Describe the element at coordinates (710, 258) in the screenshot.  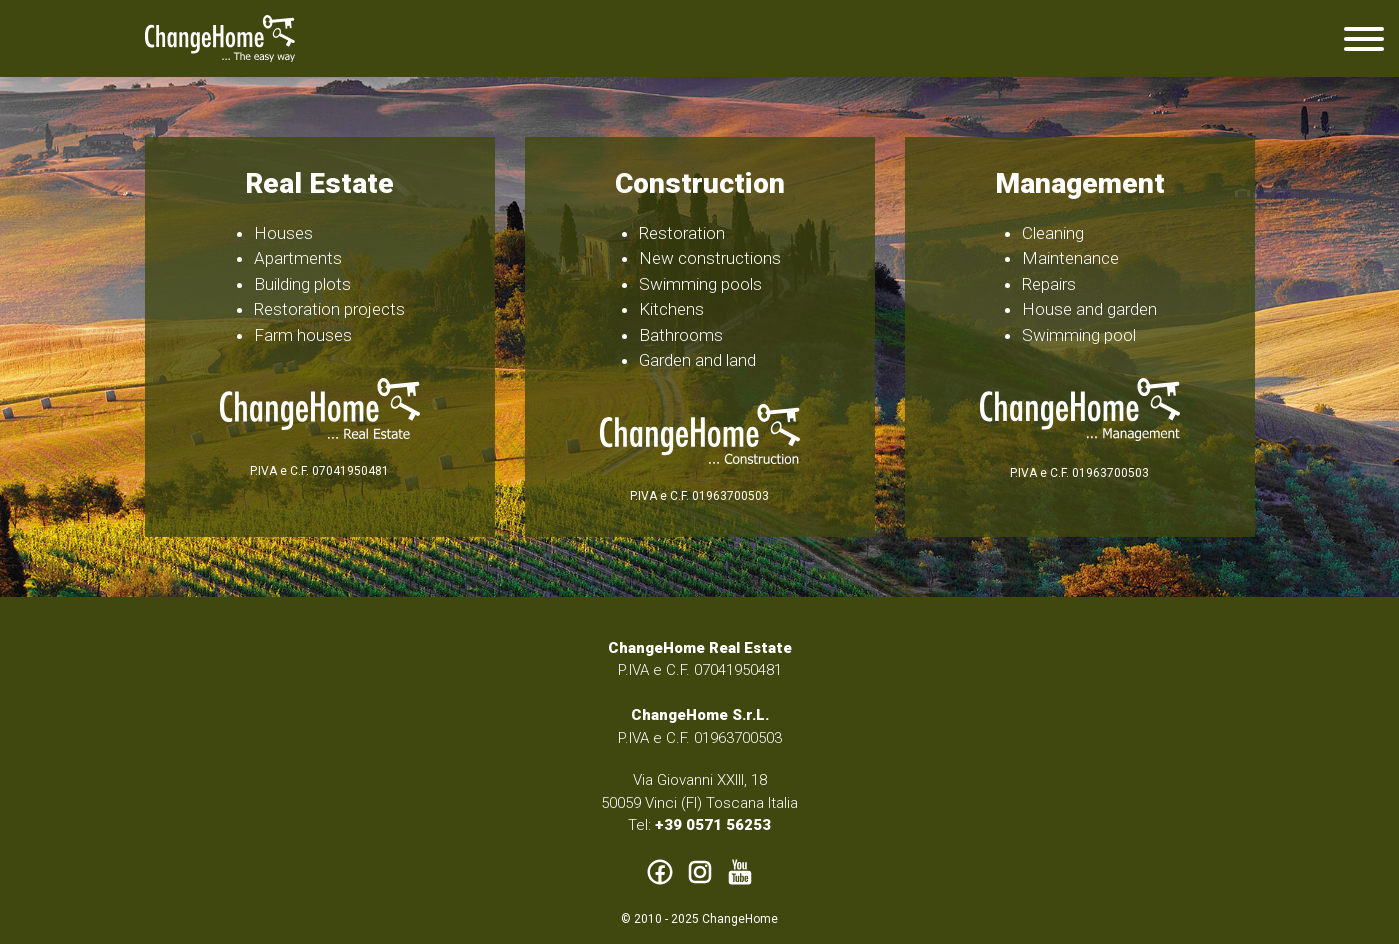
I see `New constructions` at that location.